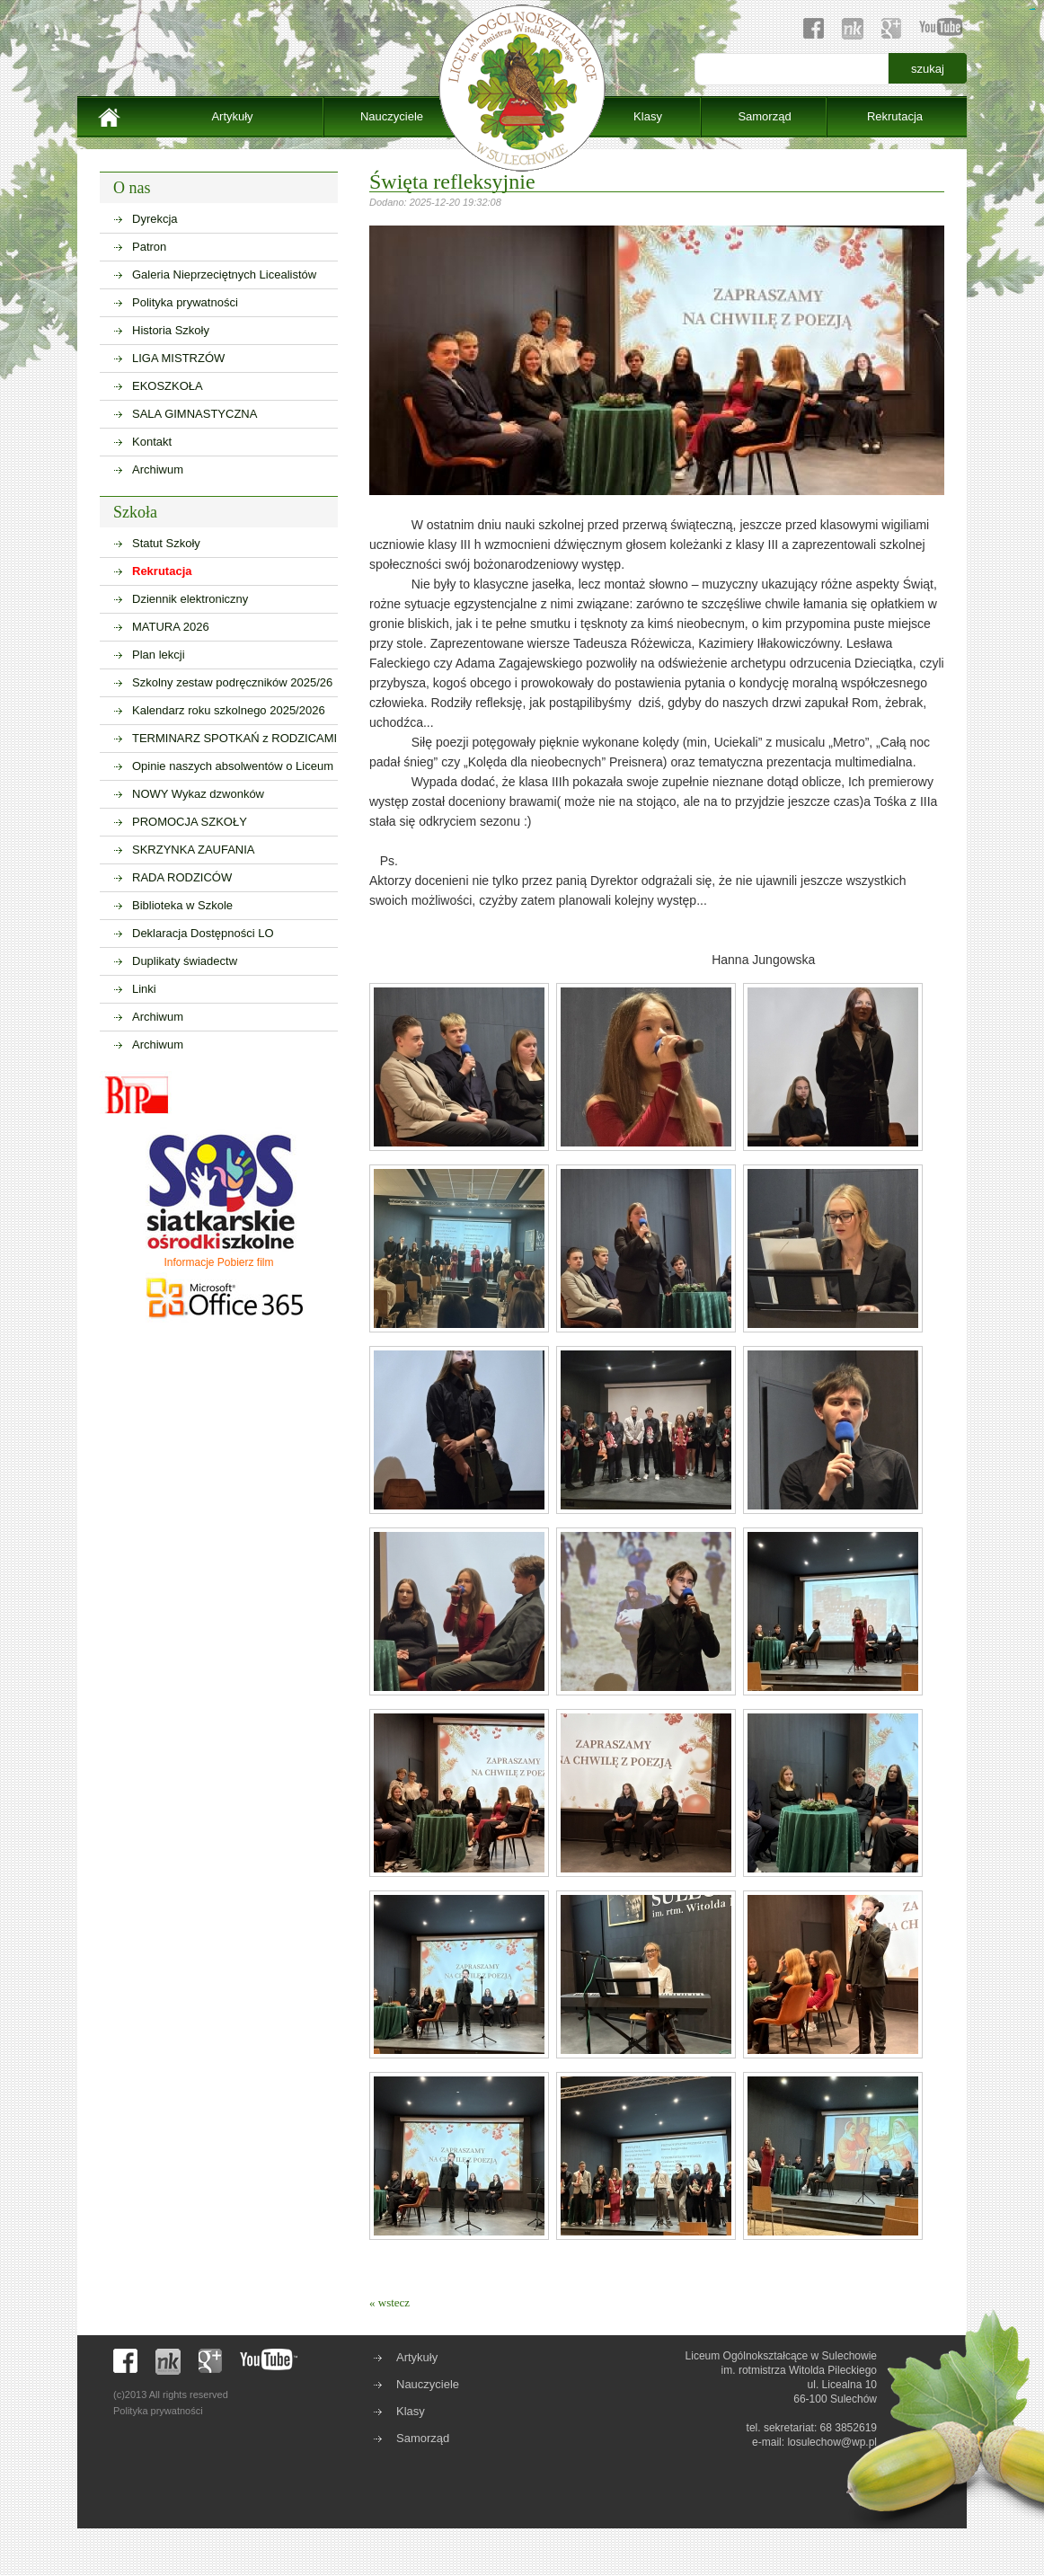 This screenshot has height=2576, width=1044. What do you see at coordinates (234, 738) in the screenshot?
I see `TERMINARZ SPOTKAŃ z RODZICAMI` at bounding box center [234, 738].